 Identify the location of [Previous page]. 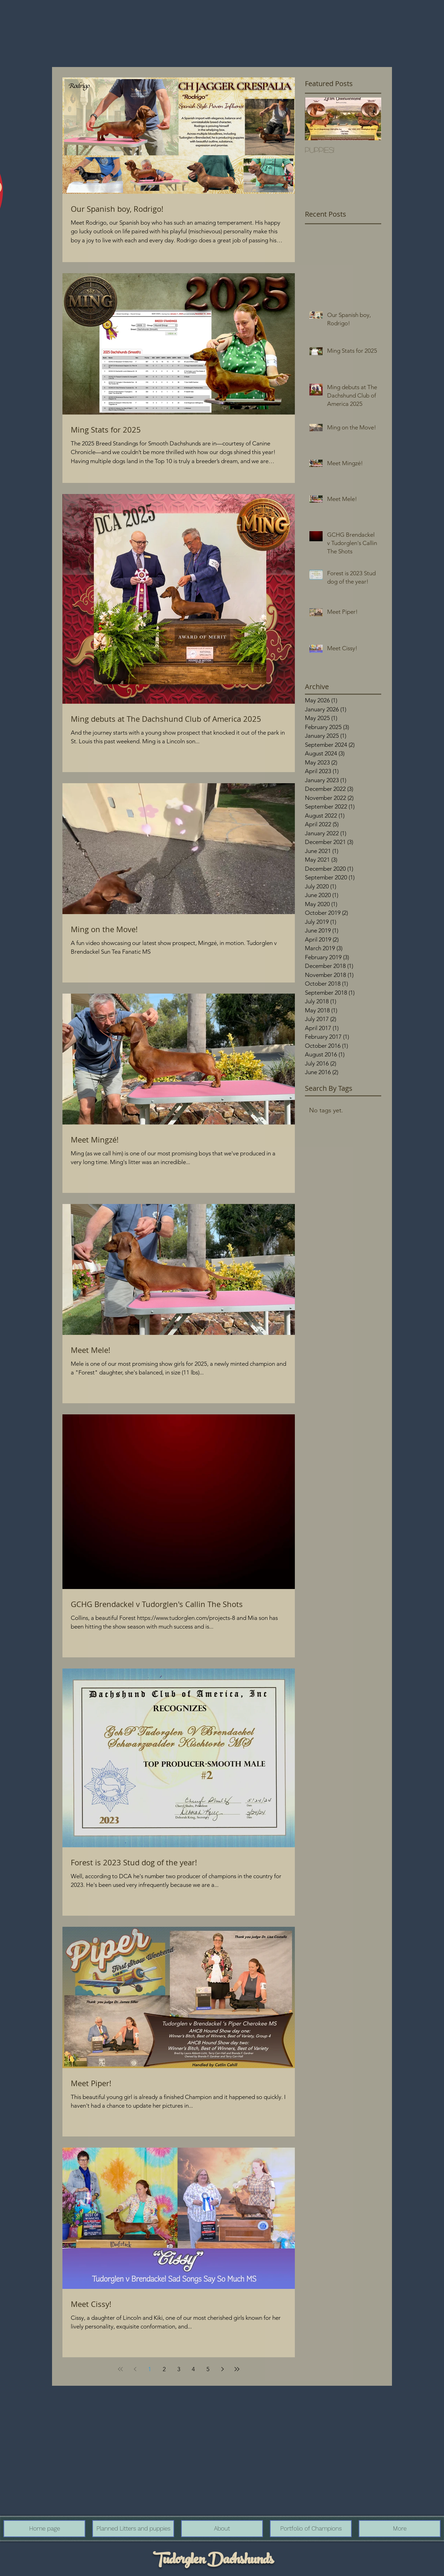
(135, 2369).